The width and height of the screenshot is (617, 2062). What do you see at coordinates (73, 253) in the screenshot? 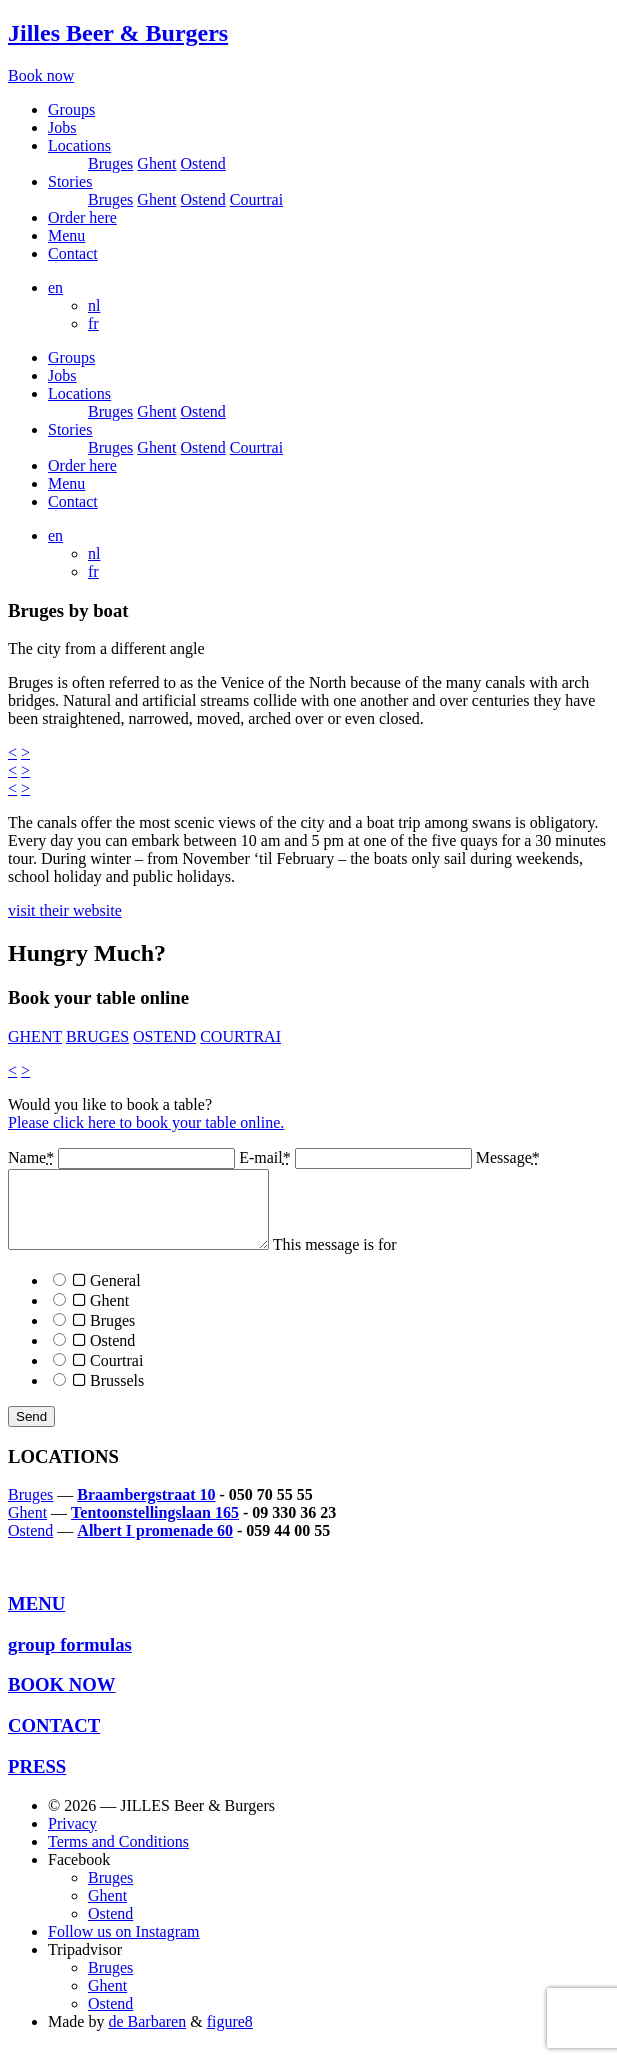
I see `Contact` at bounding box center [73, 253].